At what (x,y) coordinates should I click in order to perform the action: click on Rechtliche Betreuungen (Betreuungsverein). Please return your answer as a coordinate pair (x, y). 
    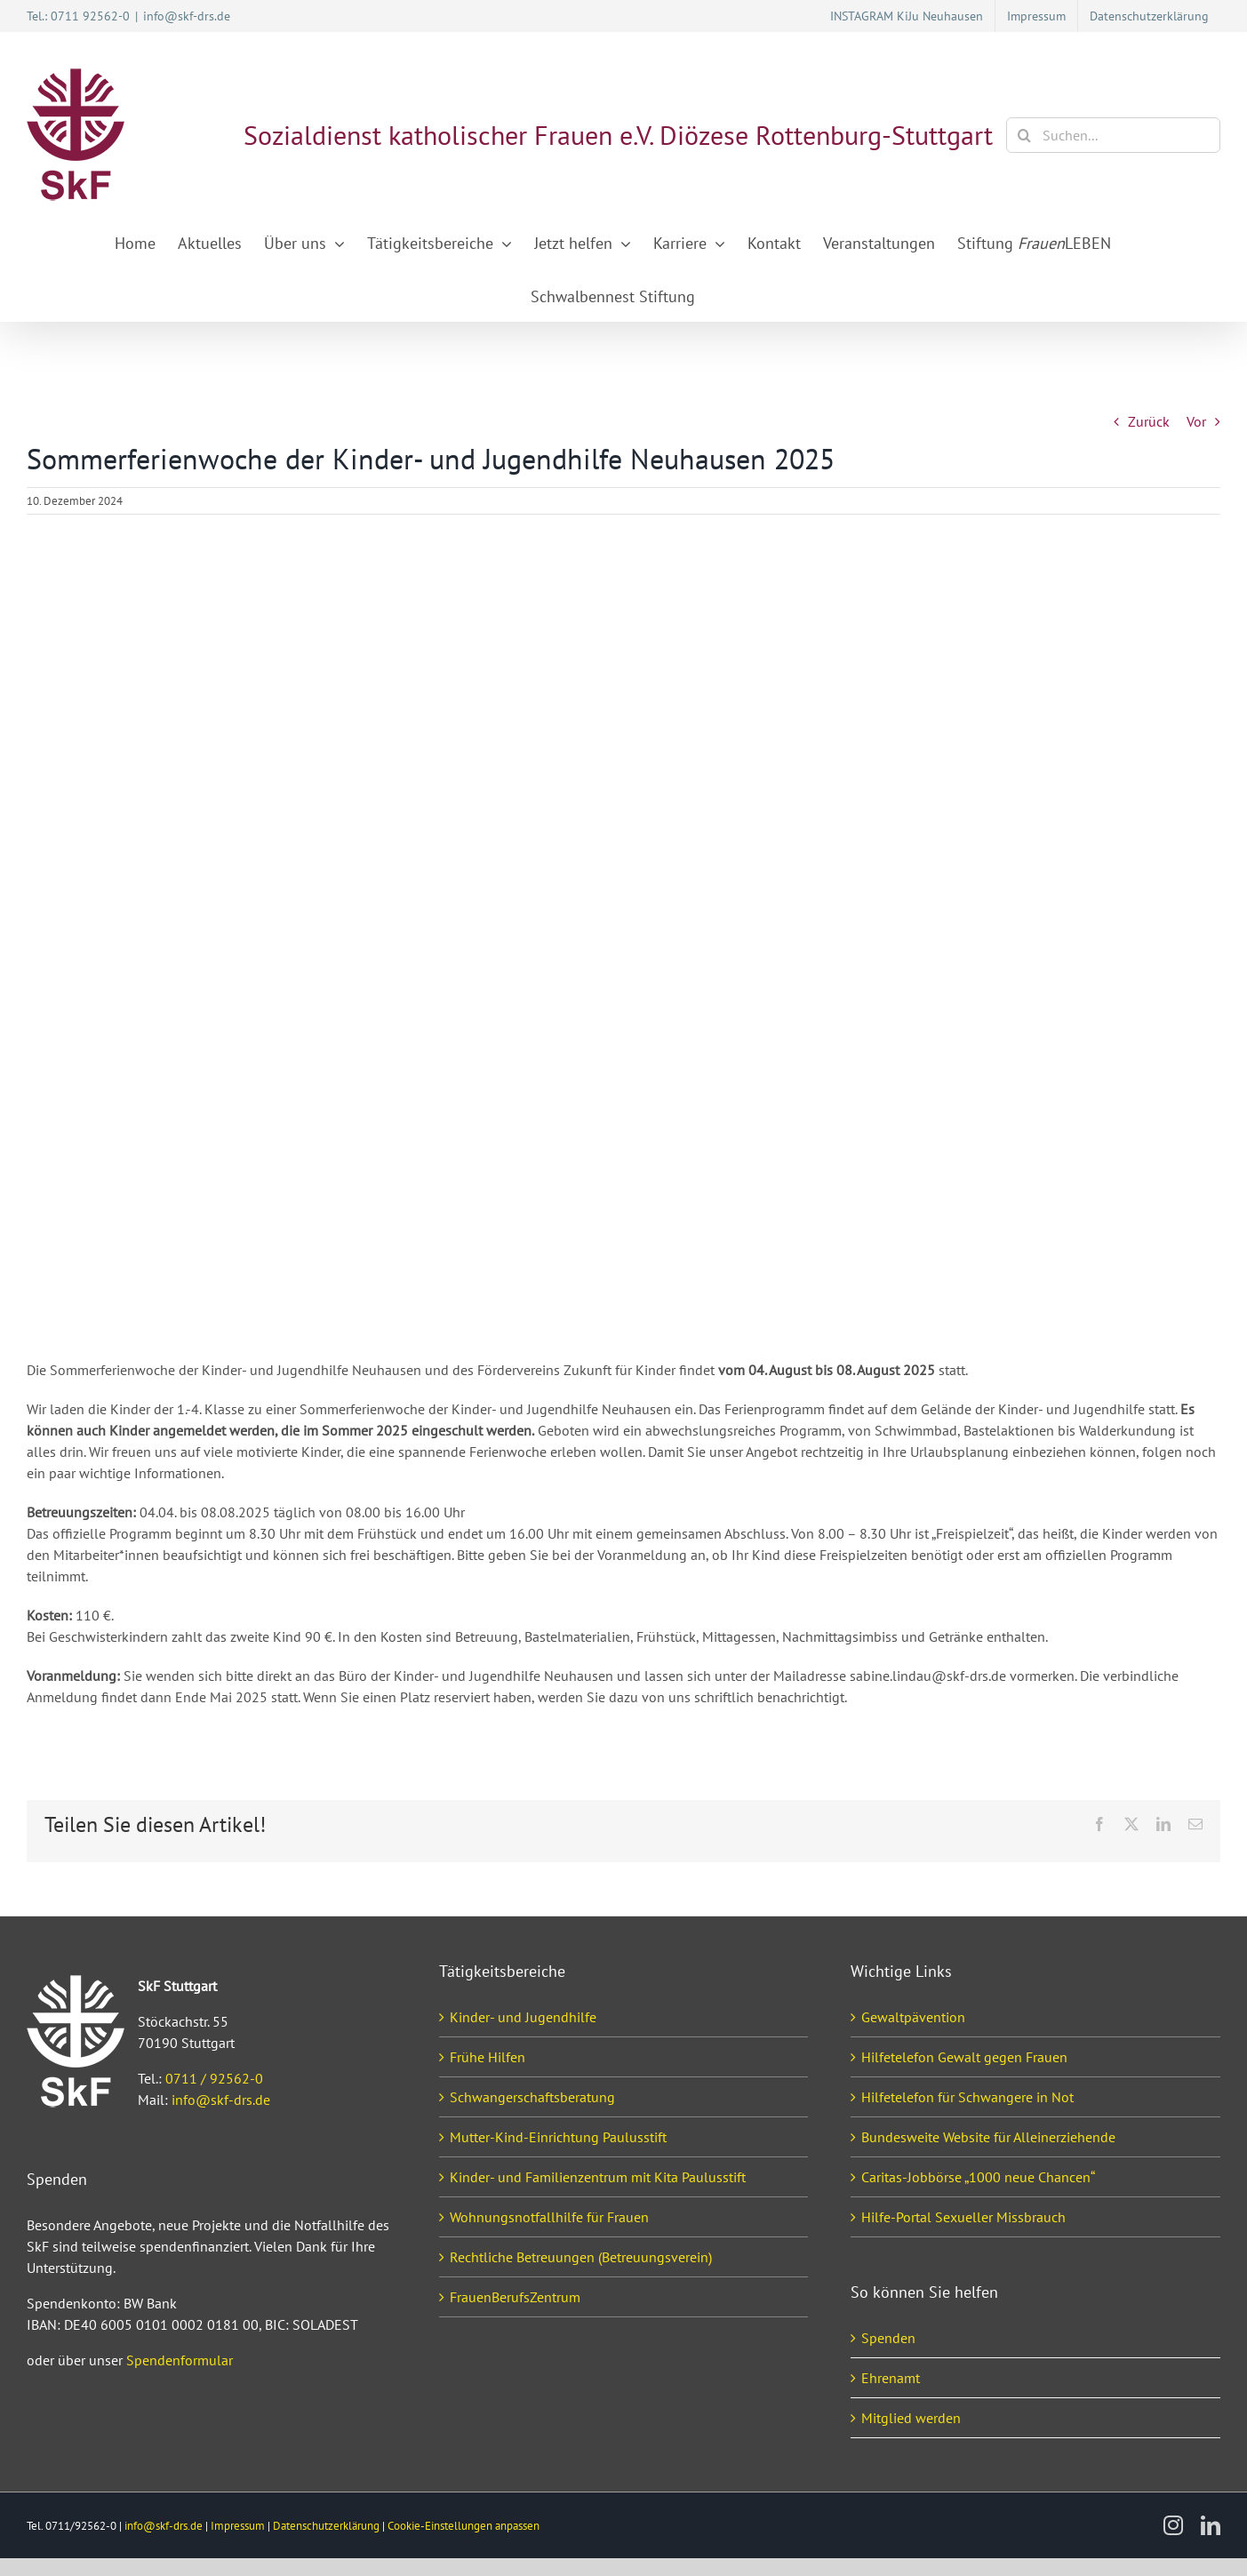
    Looking at the image, I should click on (581, 2257).